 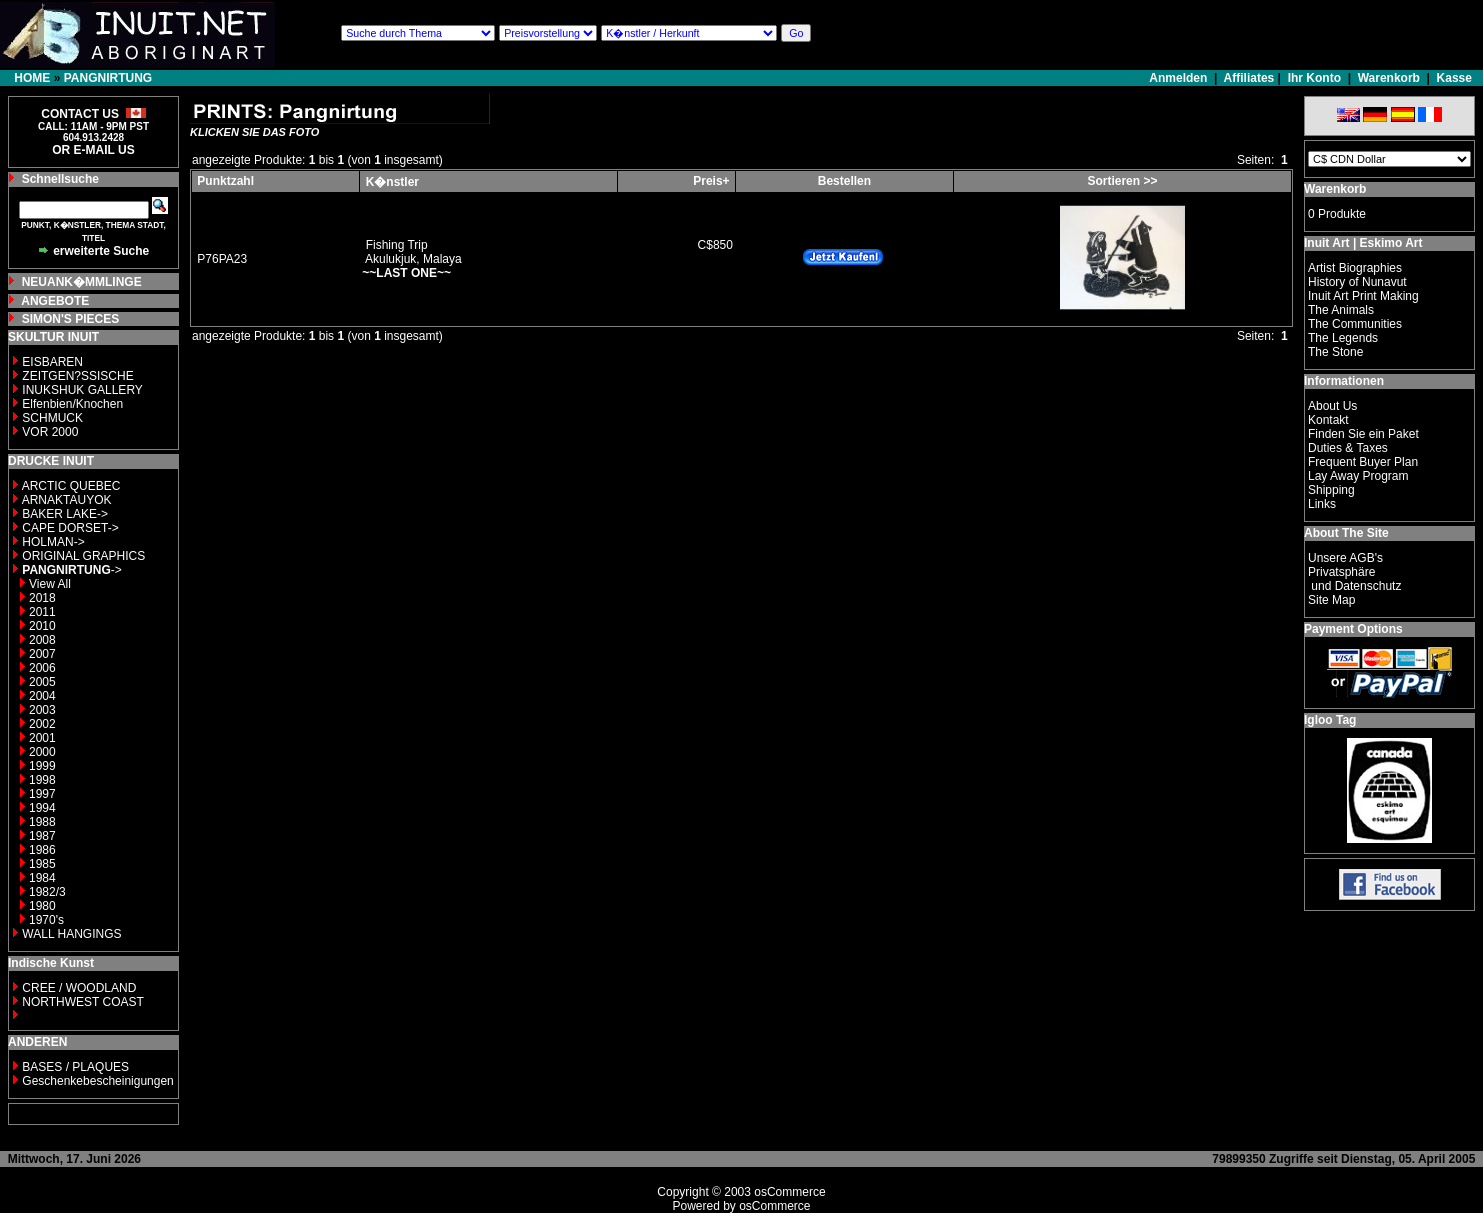 What do you see at coordinates (65, 514) in the screenshot?
I see `BAKER LAKE->` at bounding box center [65, 514].